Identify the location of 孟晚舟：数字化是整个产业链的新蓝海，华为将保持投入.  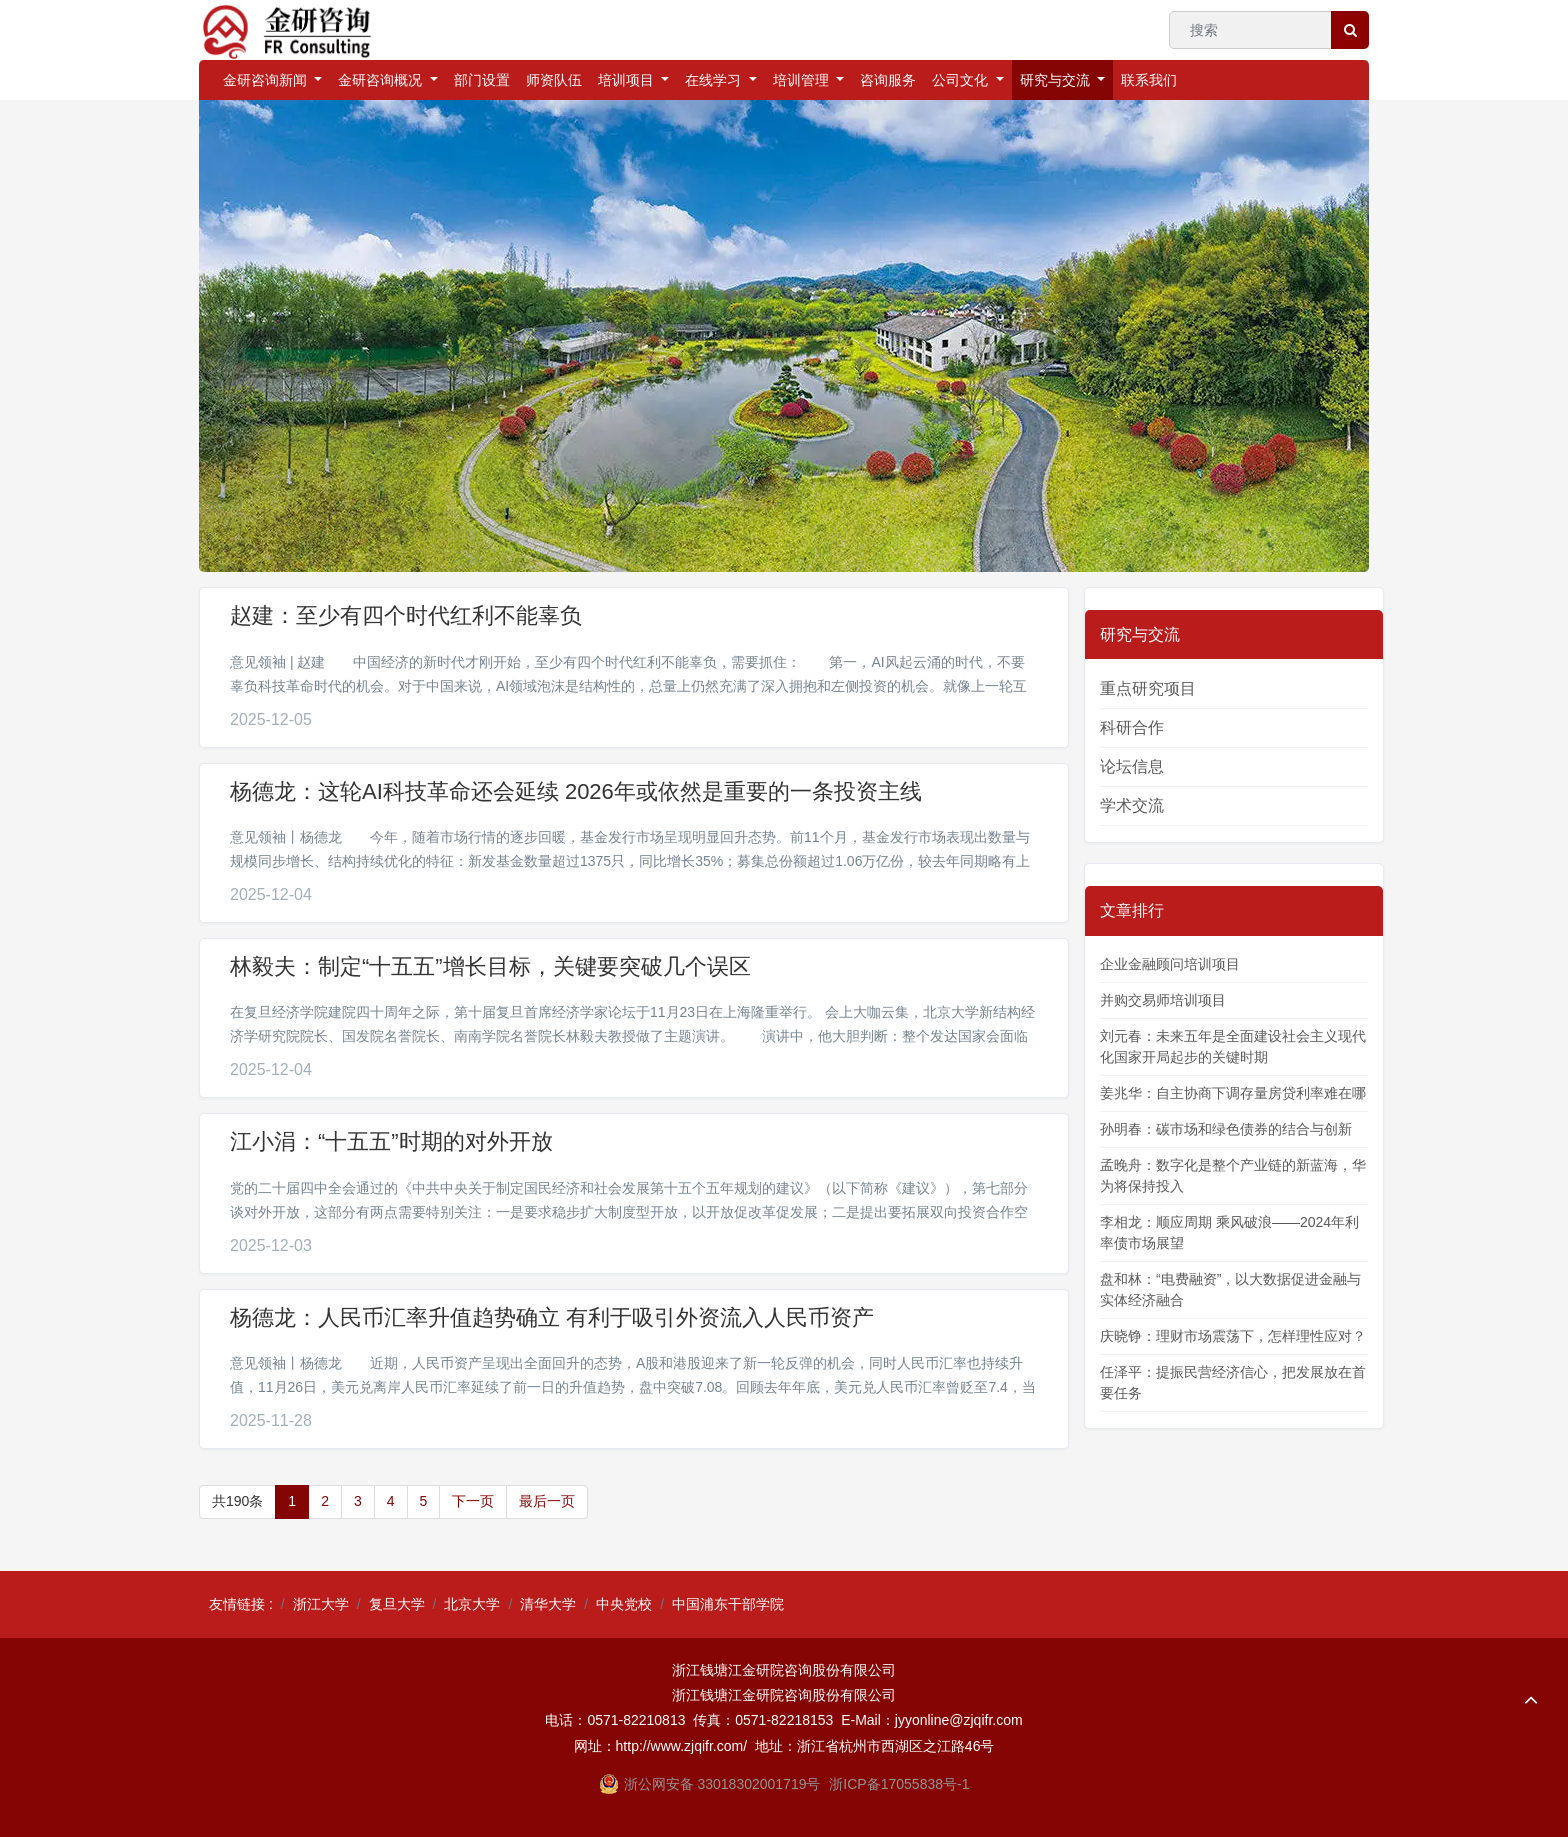
(1233, 1175).